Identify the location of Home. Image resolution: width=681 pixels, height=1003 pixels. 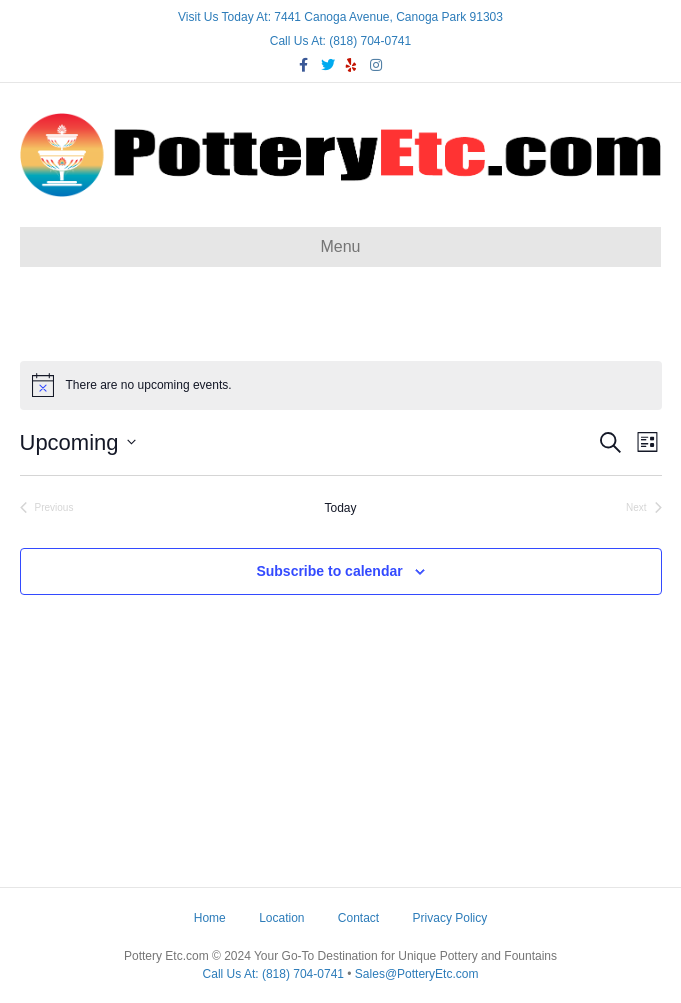
(210, 918).